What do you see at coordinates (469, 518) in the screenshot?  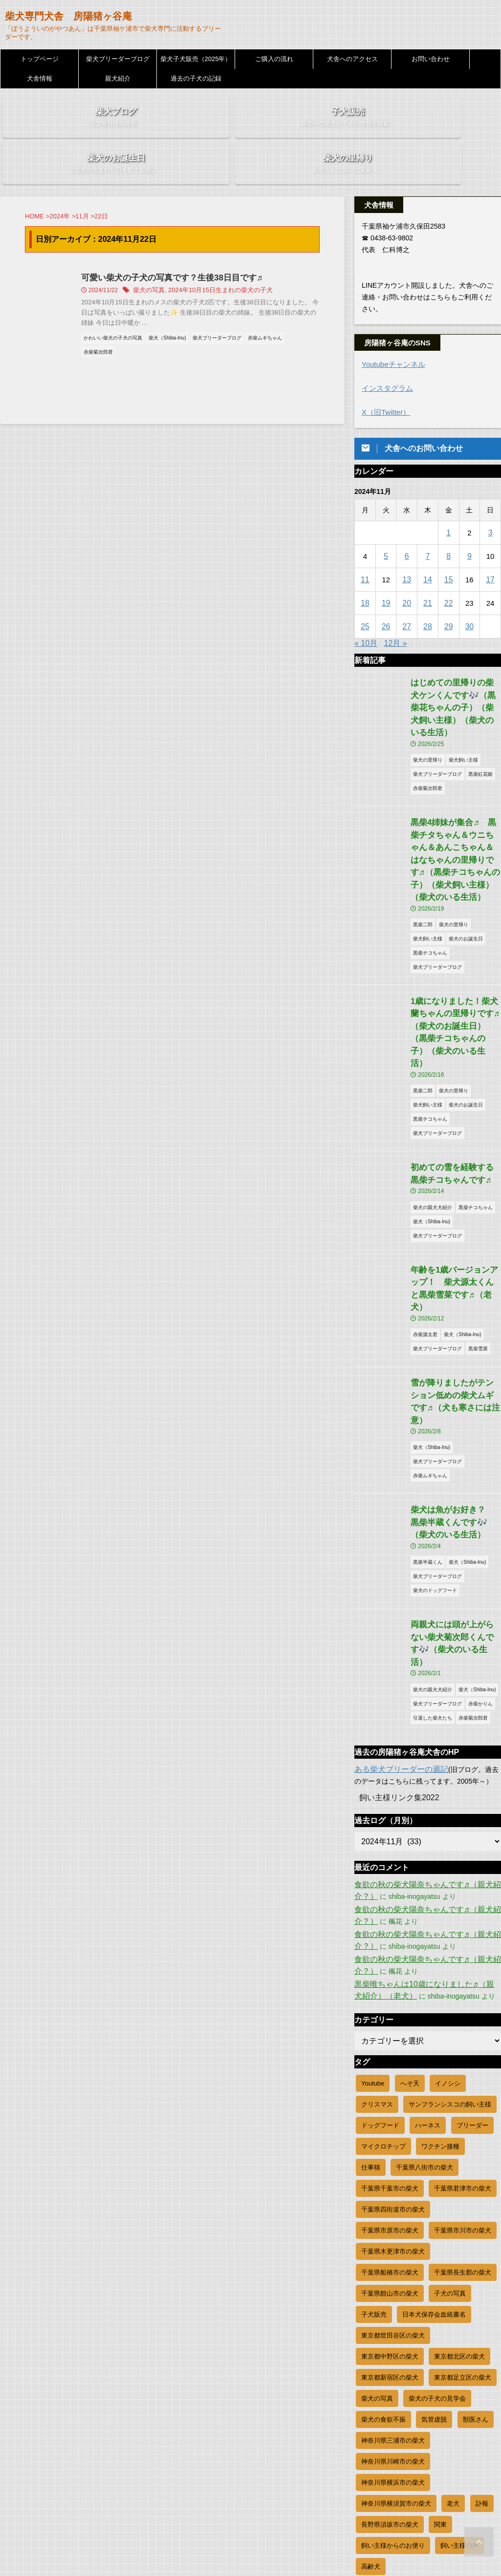 I see `9 [2024年11月9日 に投稿を公開]` at bounding box center [469, 518].